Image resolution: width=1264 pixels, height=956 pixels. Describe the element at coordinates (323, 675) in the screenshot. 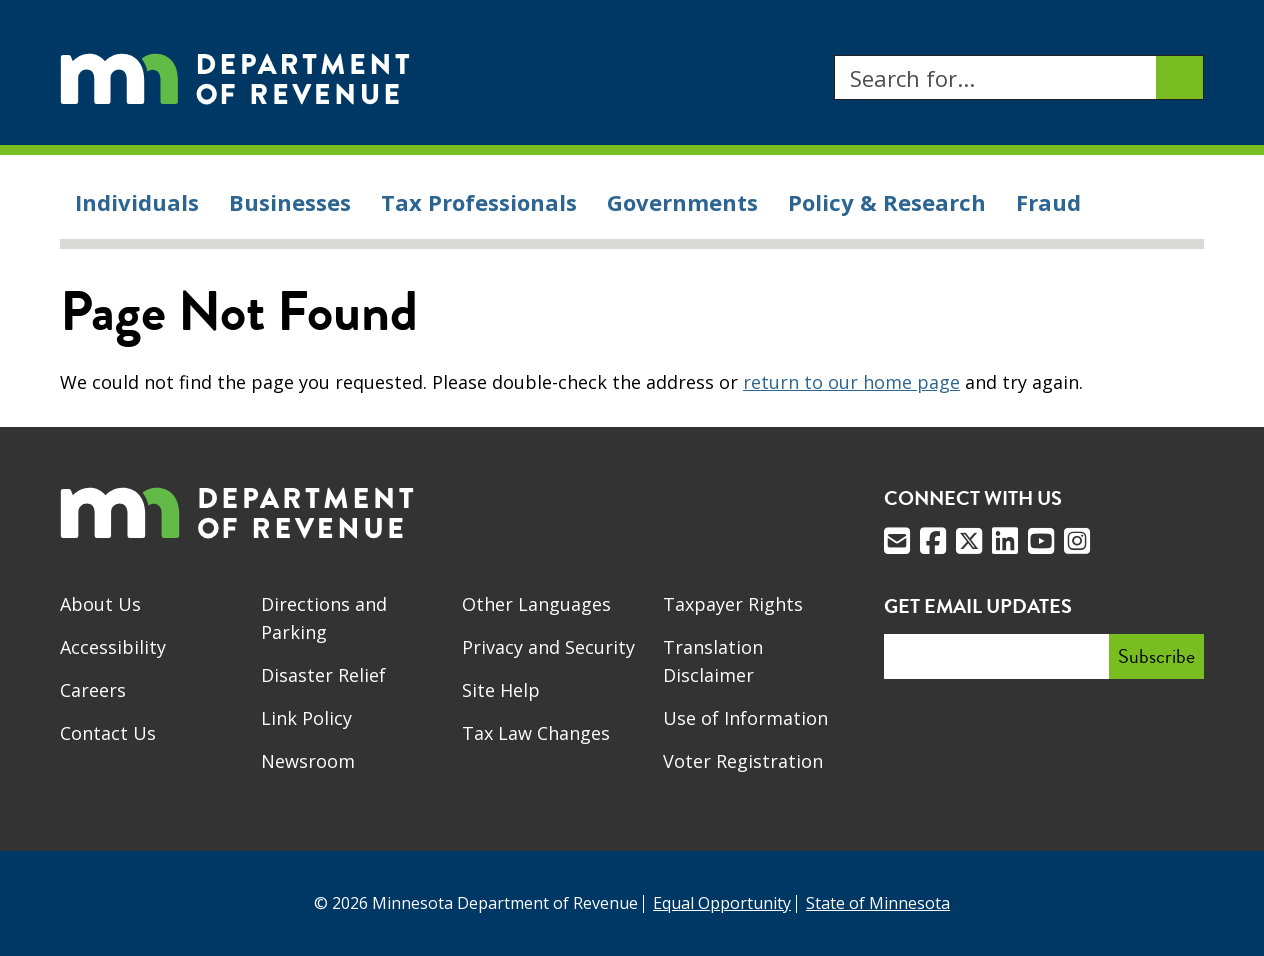

I see `Disaster Relief` at that location.